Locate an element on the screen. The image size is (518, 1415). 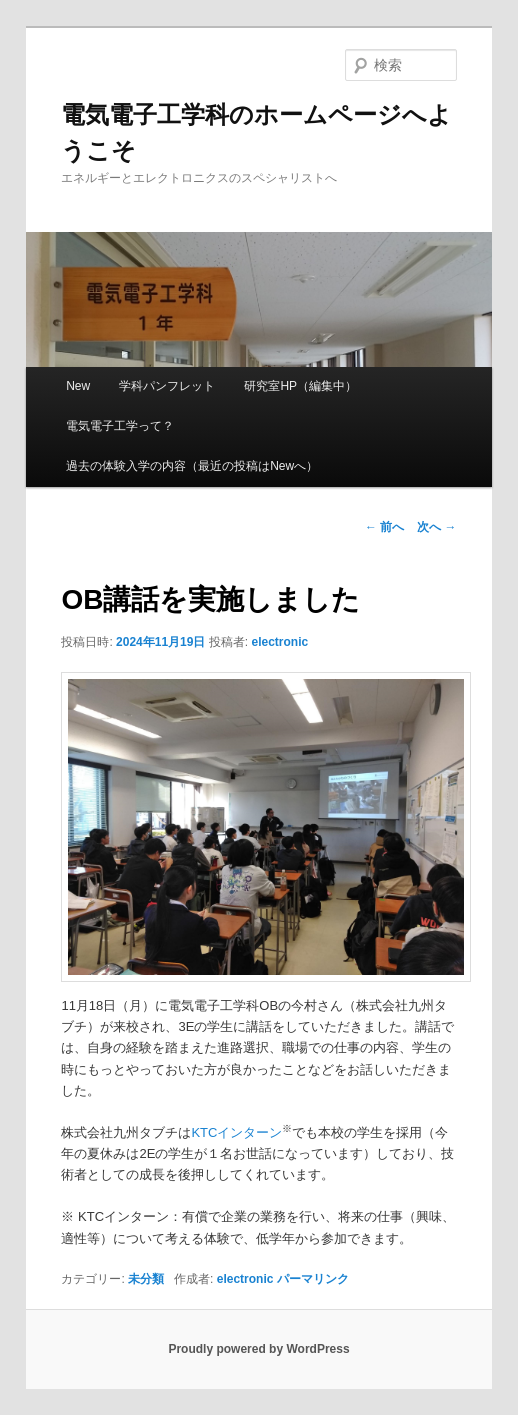
KTCインターン is located at coordinates (236, 1132).